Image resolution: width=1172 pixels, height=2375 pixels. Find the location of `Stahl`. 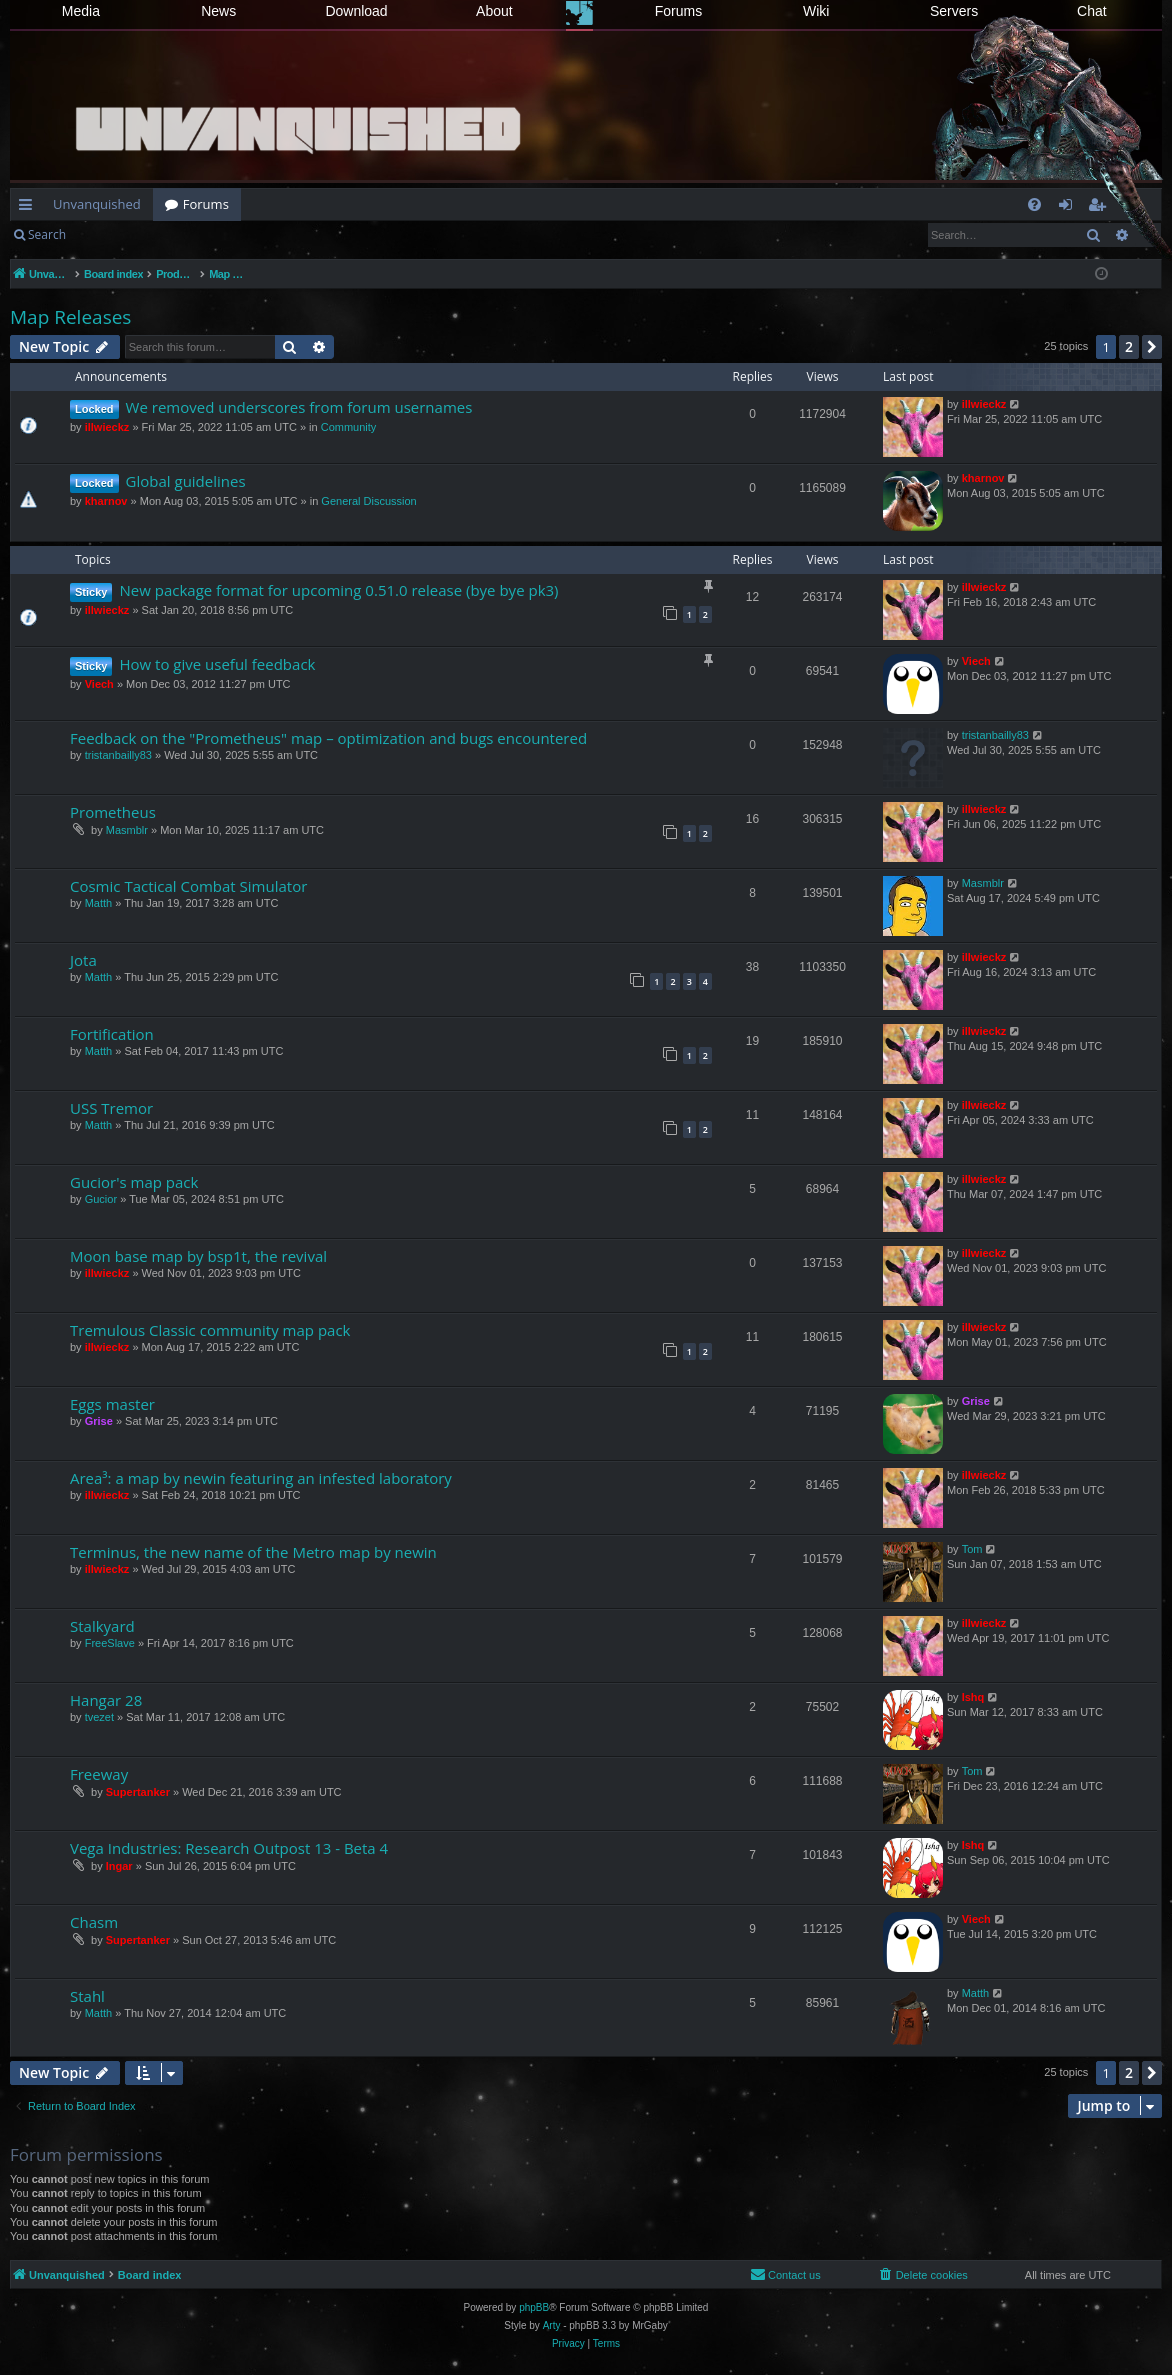

Stahl is located at coordinates (87, 1996).